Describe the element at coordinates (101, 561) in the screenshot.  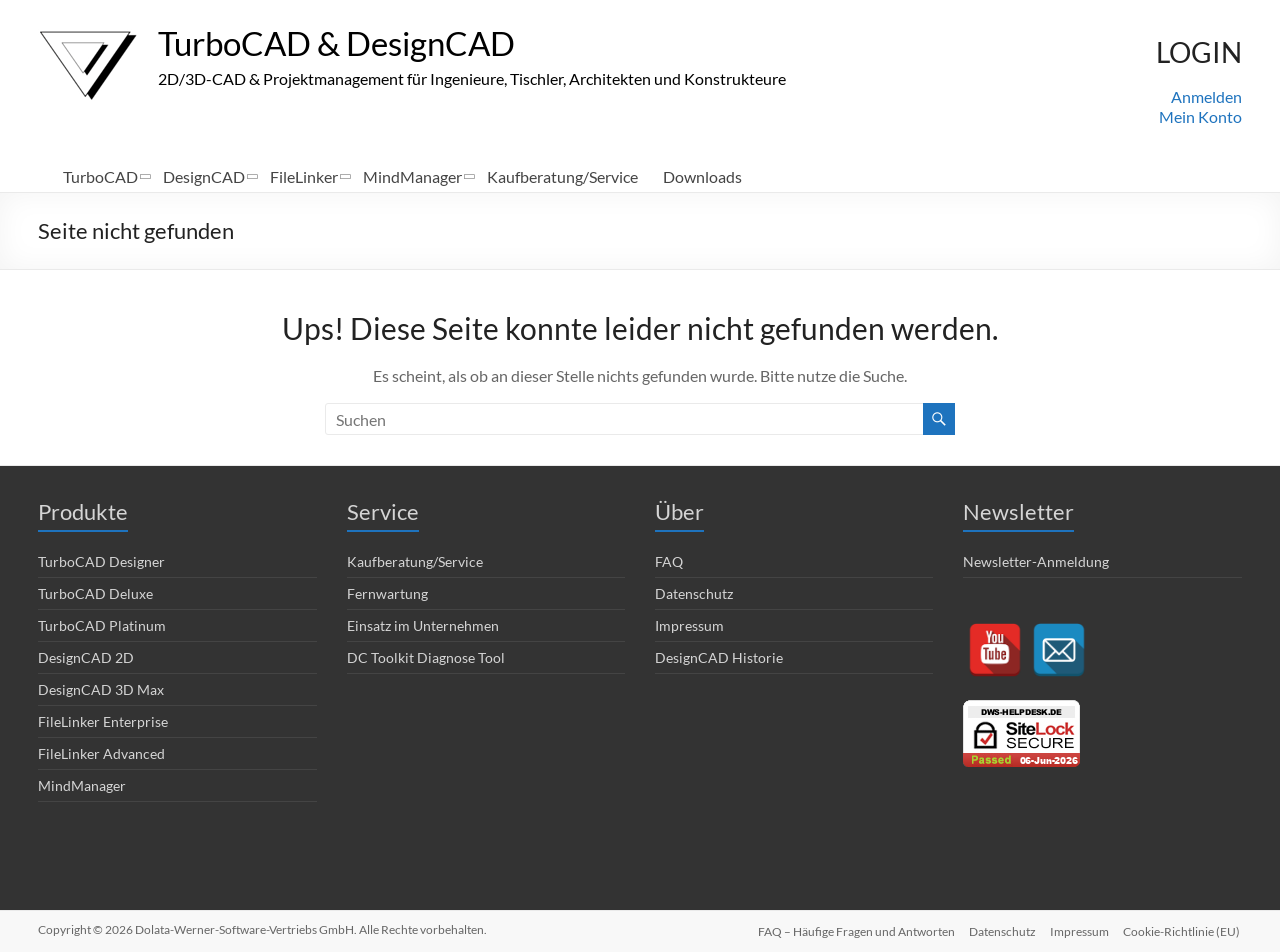
I see `TurboCAD Designer` at that location.